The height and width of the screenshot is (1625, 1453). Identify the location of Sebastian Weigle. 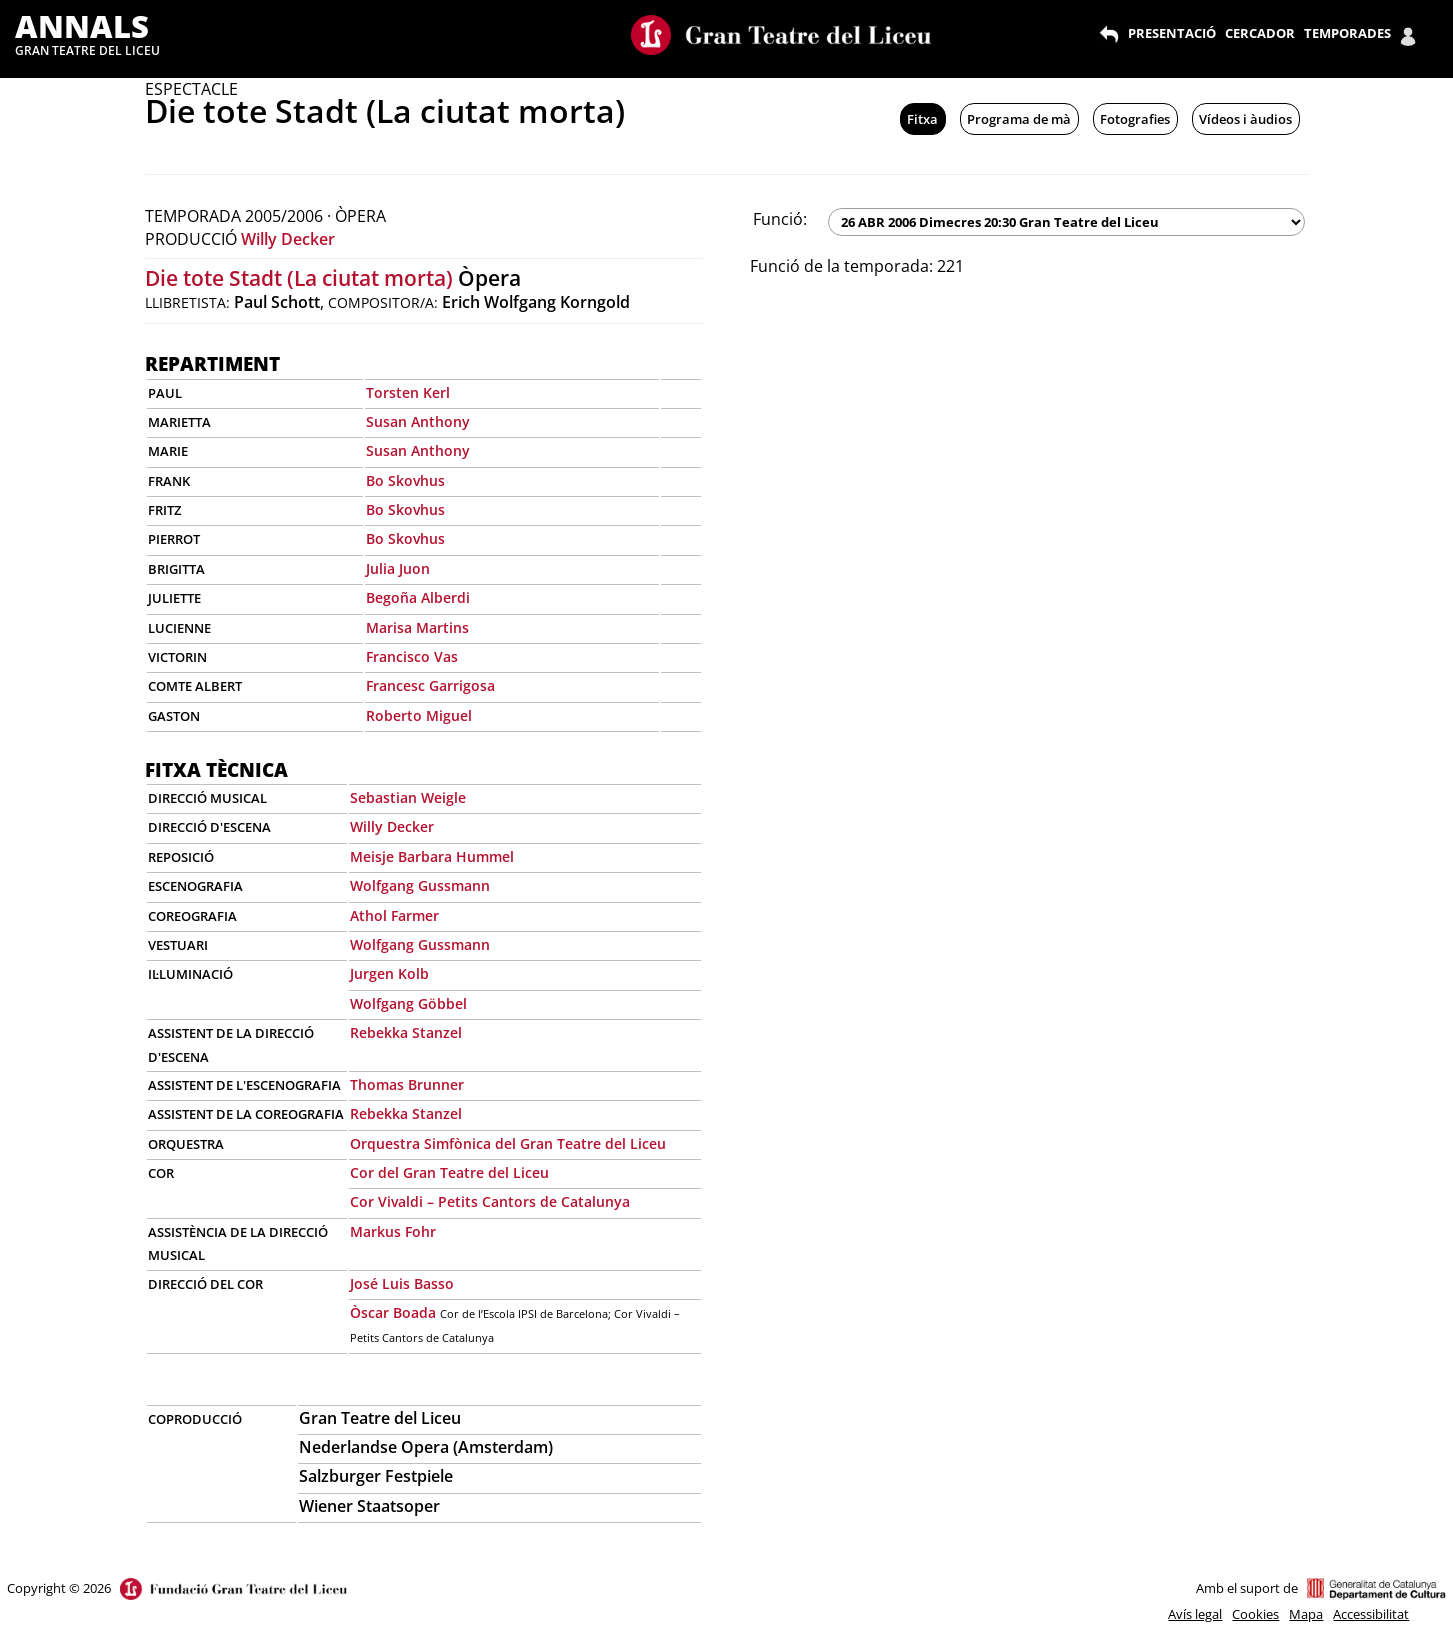
(408, 797).